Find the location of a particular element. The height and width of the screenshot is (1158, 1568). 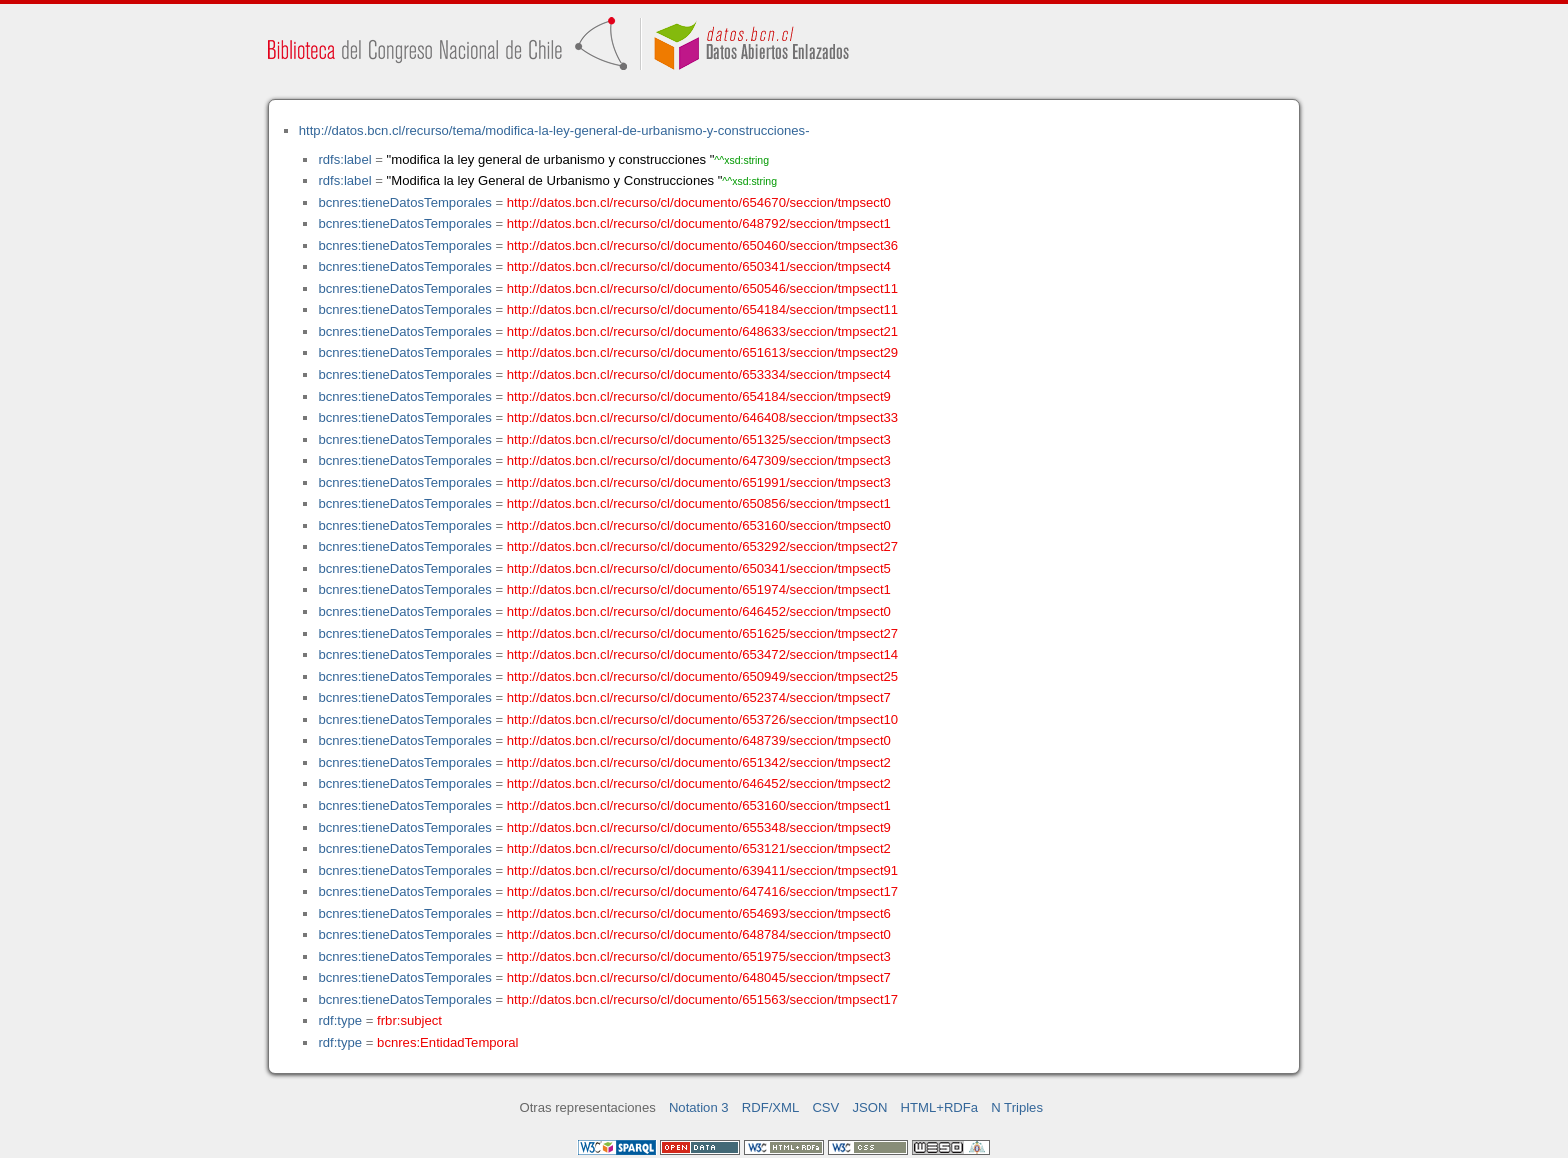

http://datos.bcn.cl/recurso/cl/documento/651975/seccion/tmpsect3 is located at coordinates (699, 956).